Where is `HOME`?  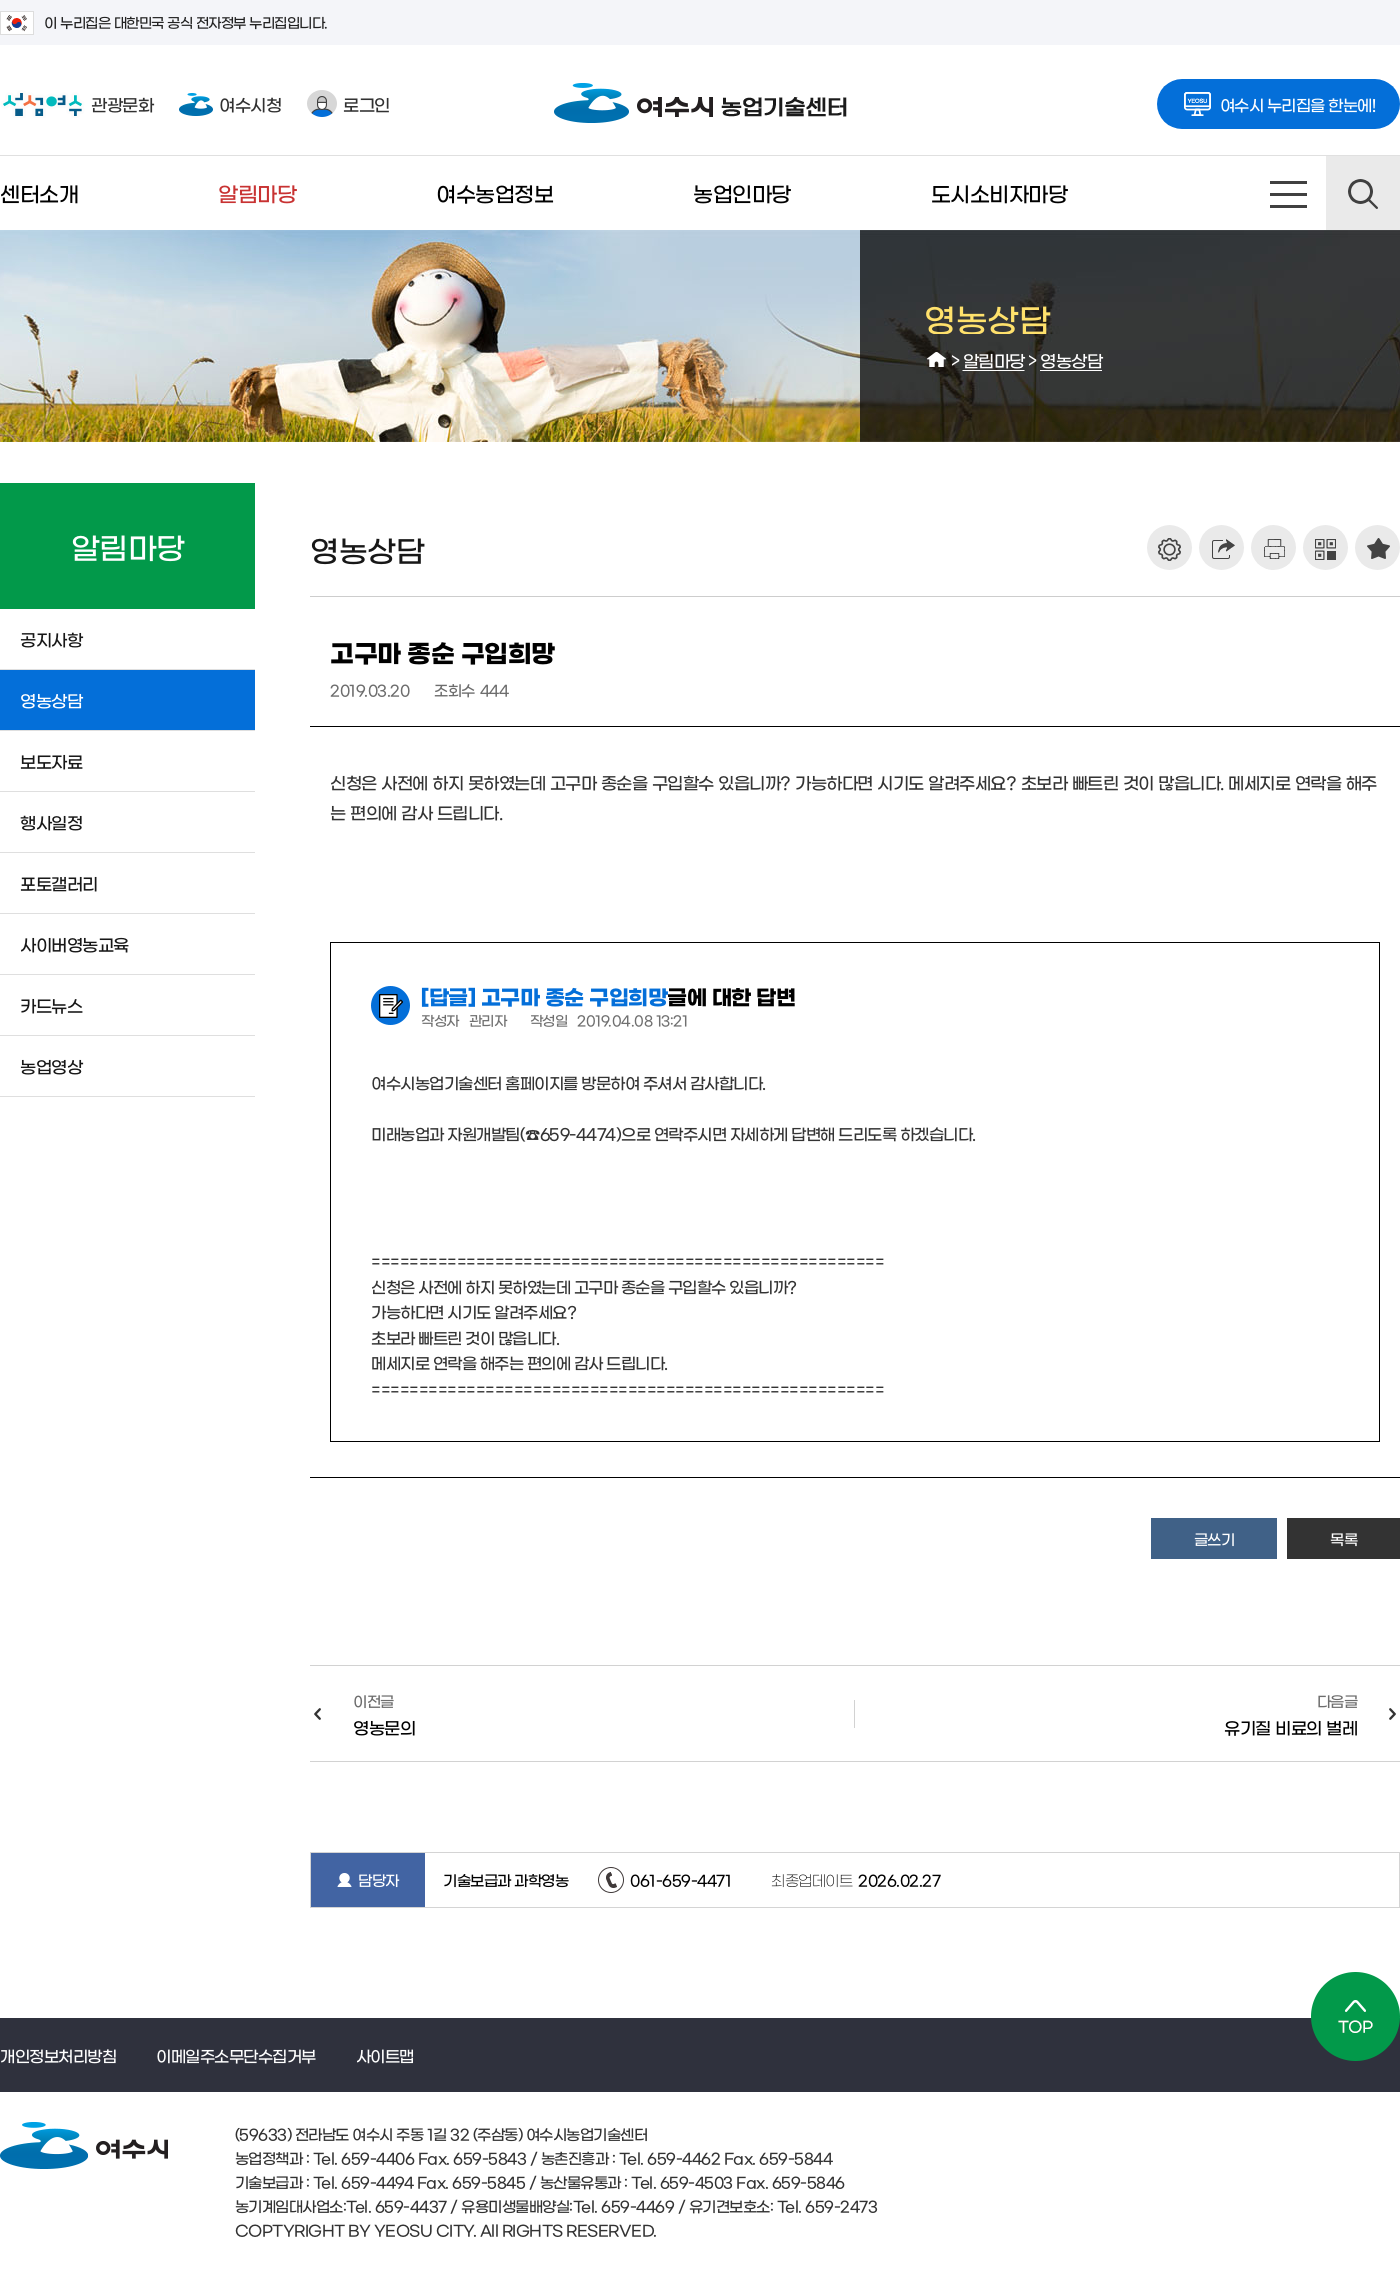
HOME is located at coordinates (937, 360).